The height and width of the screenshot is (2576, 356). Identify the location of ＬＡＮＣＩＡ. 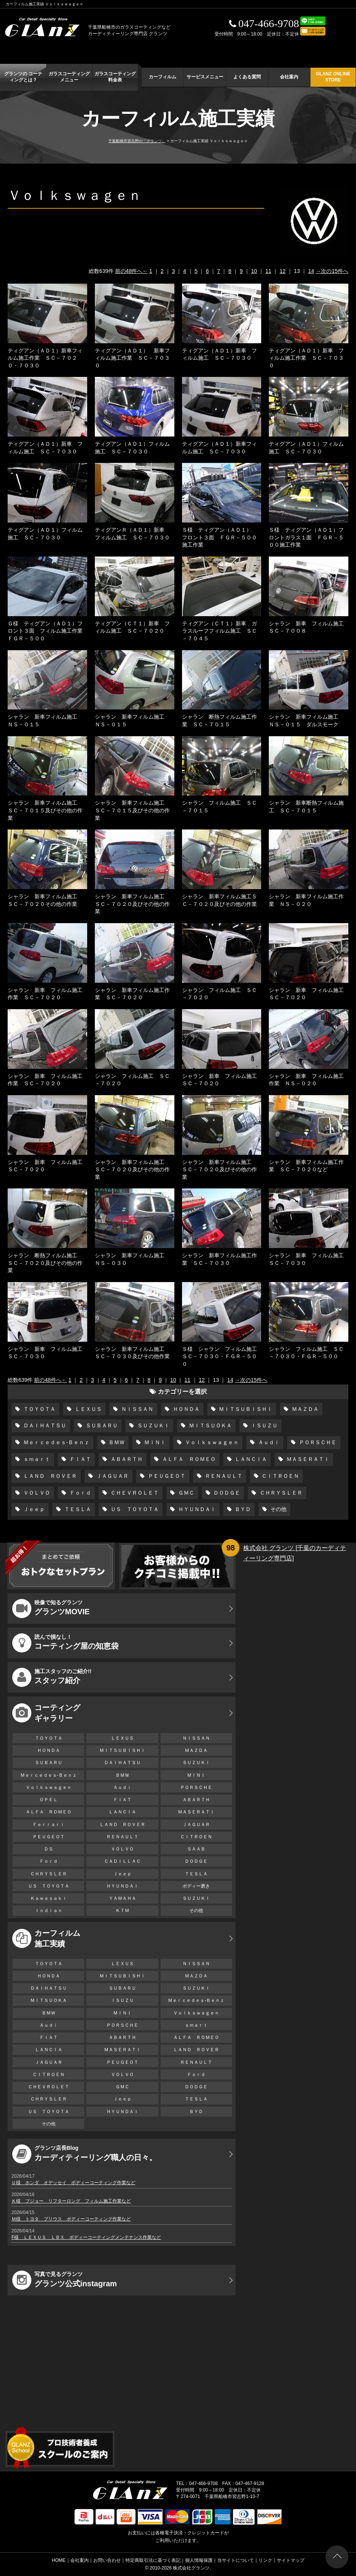
(250, 1459).